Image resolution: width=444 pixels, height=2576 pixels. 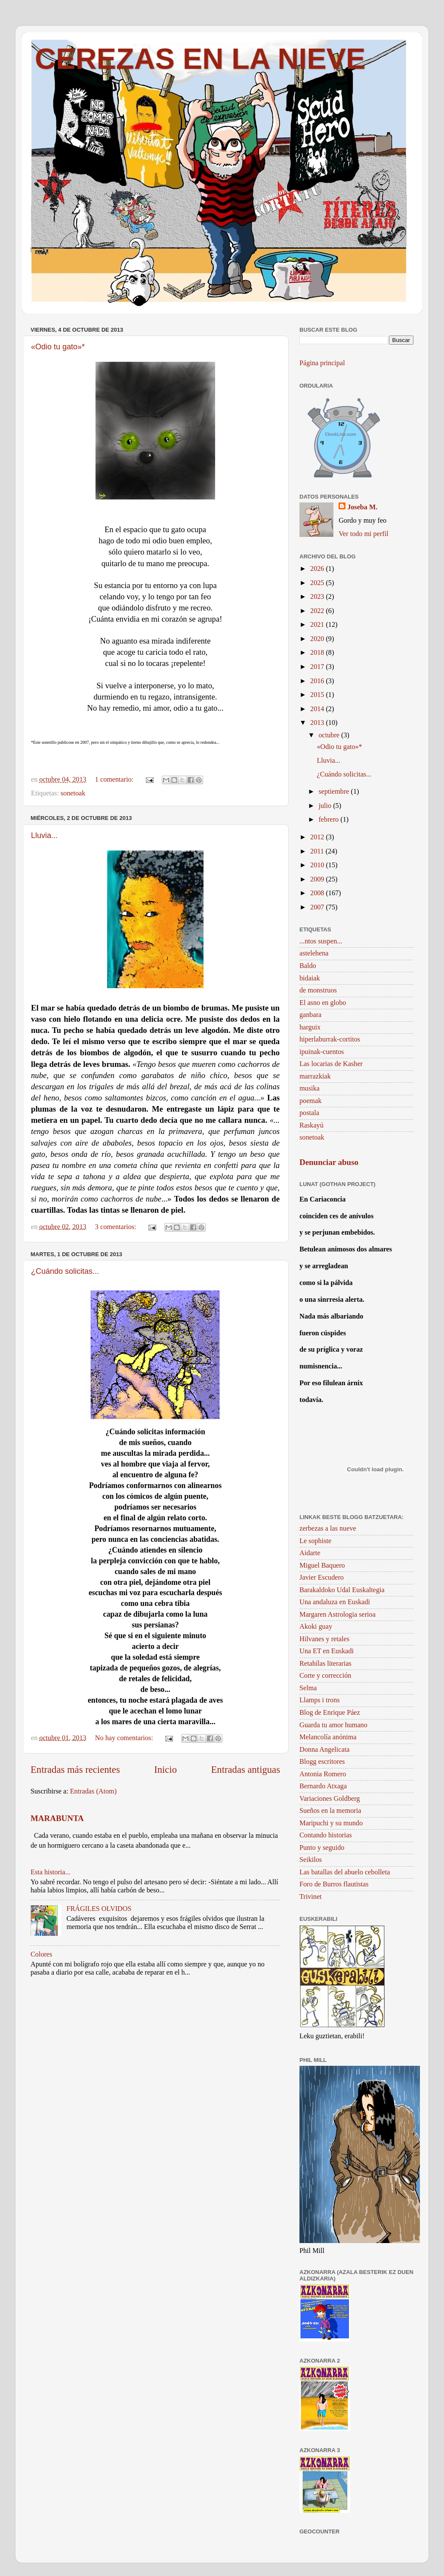 What do you see at coordinates (73, 793) in the screenshot?
I see `sonetoak` at bounding box center [73, 793].